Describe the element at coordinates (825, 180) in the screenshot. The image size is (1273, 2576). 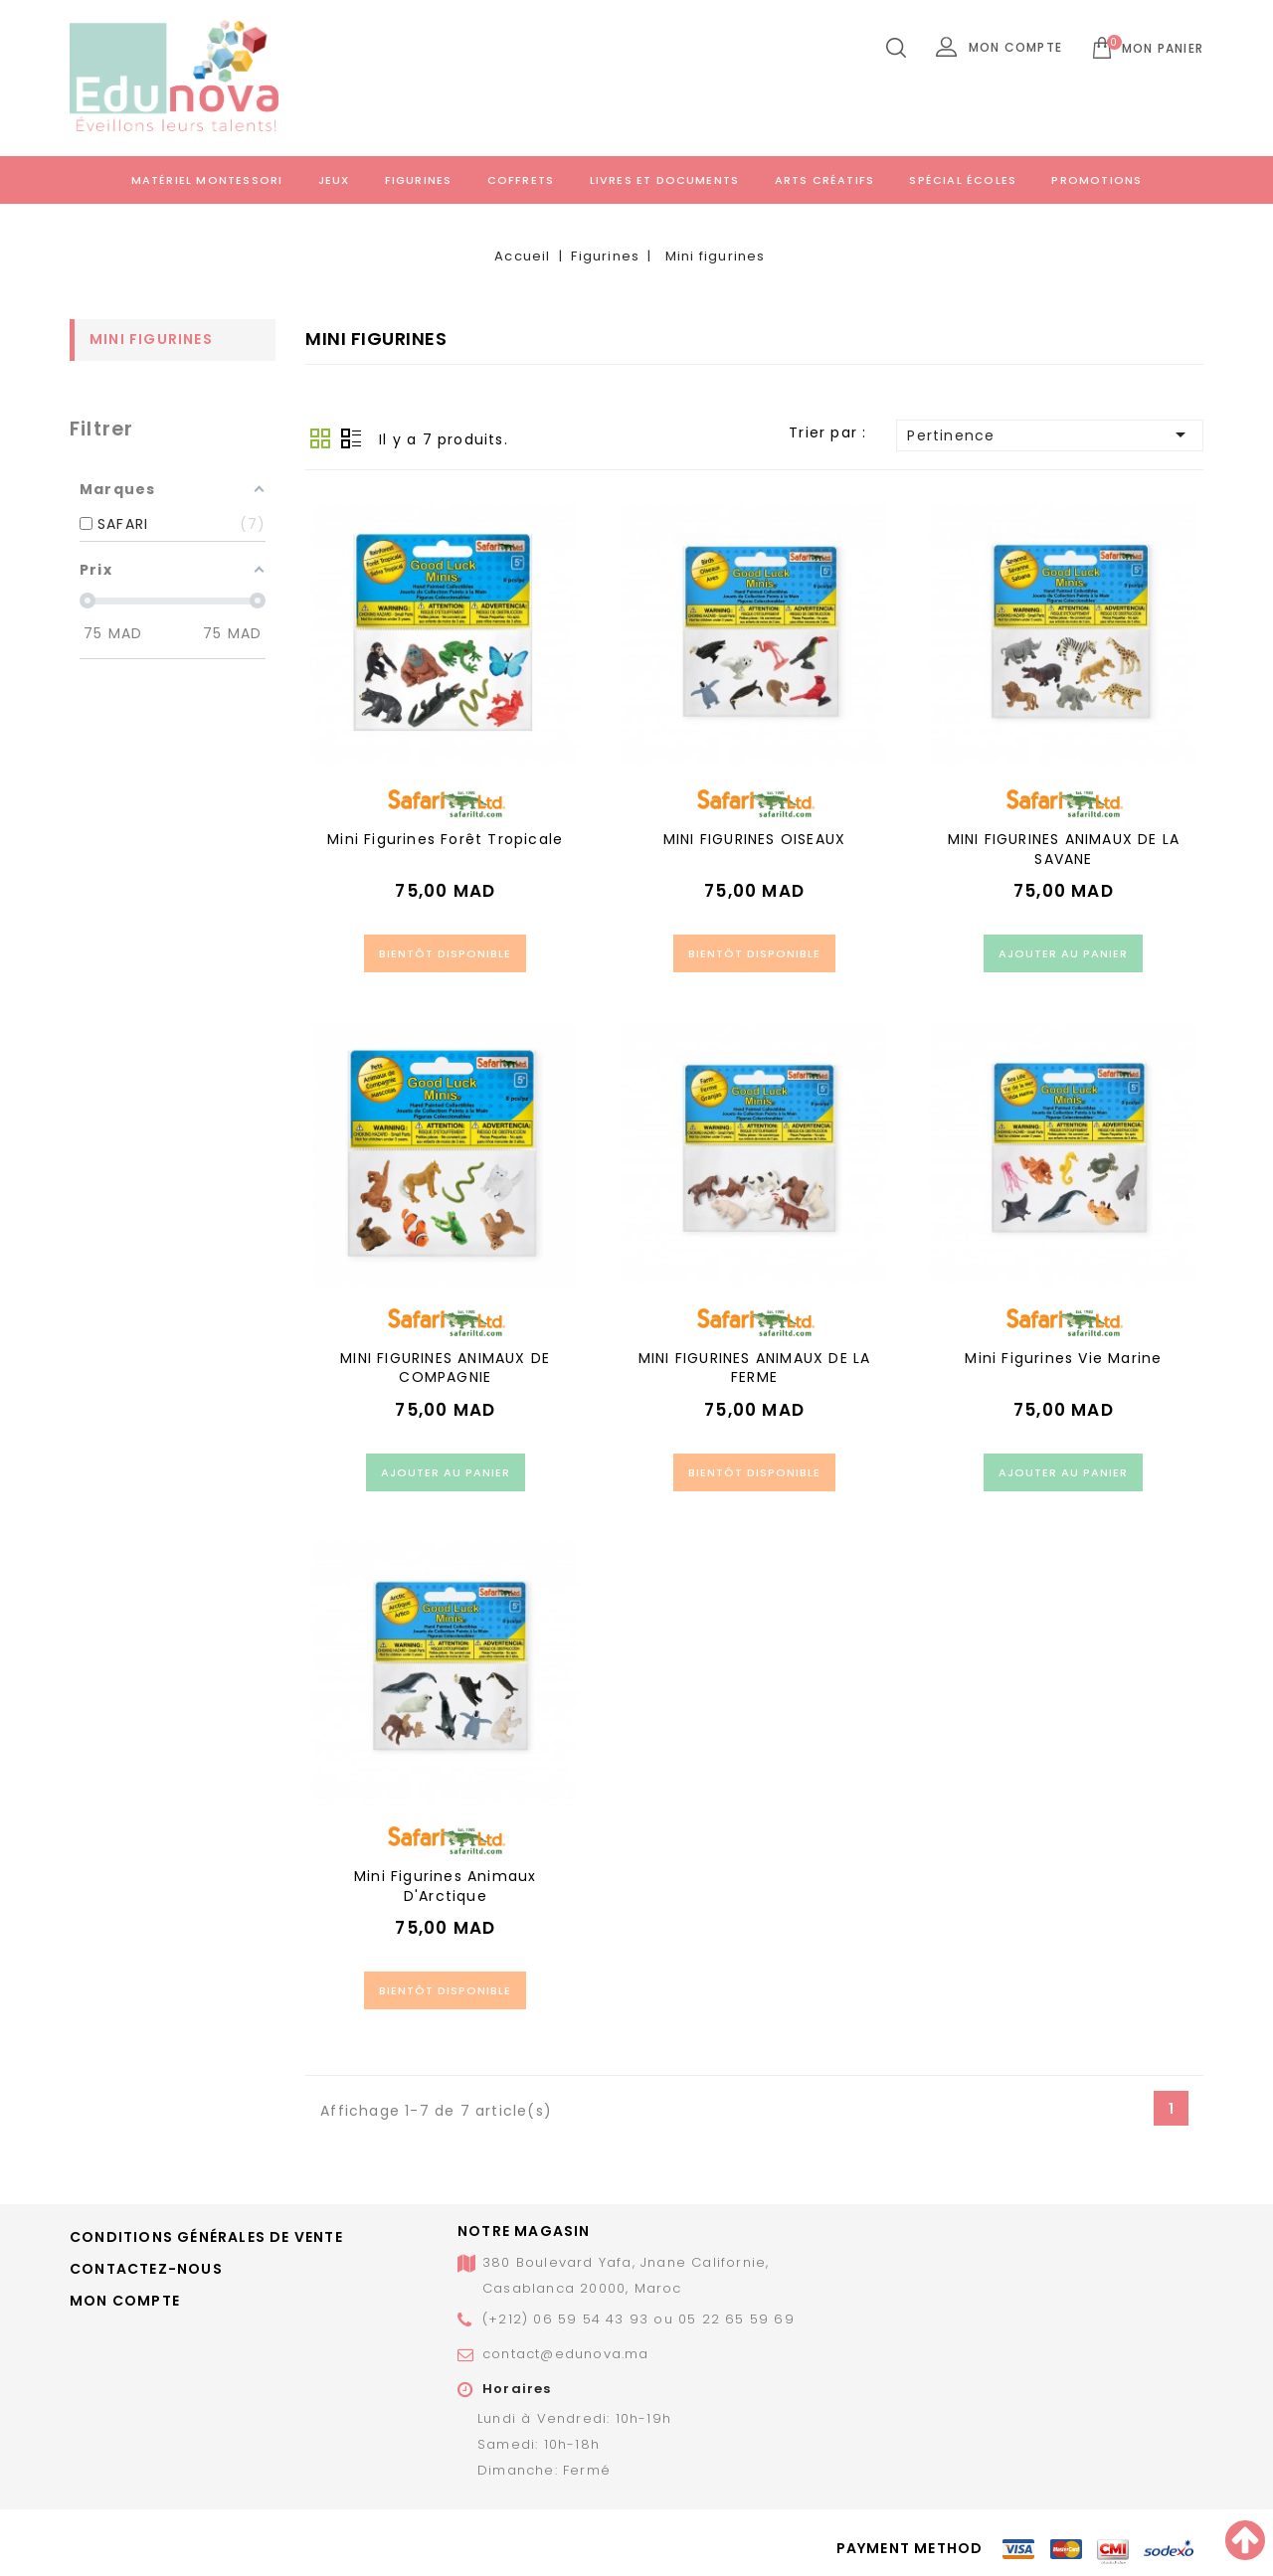
I see `Arts créatifs` at that location.